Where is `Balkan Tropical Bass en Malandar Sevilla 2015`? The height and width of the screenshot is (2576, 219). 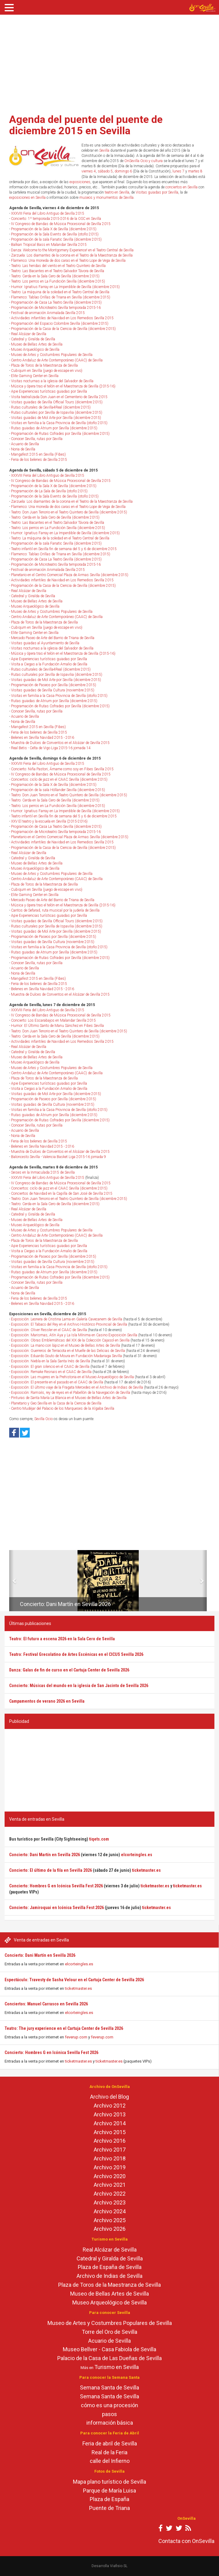 Balkan Tropical Bass en Malandar Sevilla 2015 is located at coordinates (49, 244).